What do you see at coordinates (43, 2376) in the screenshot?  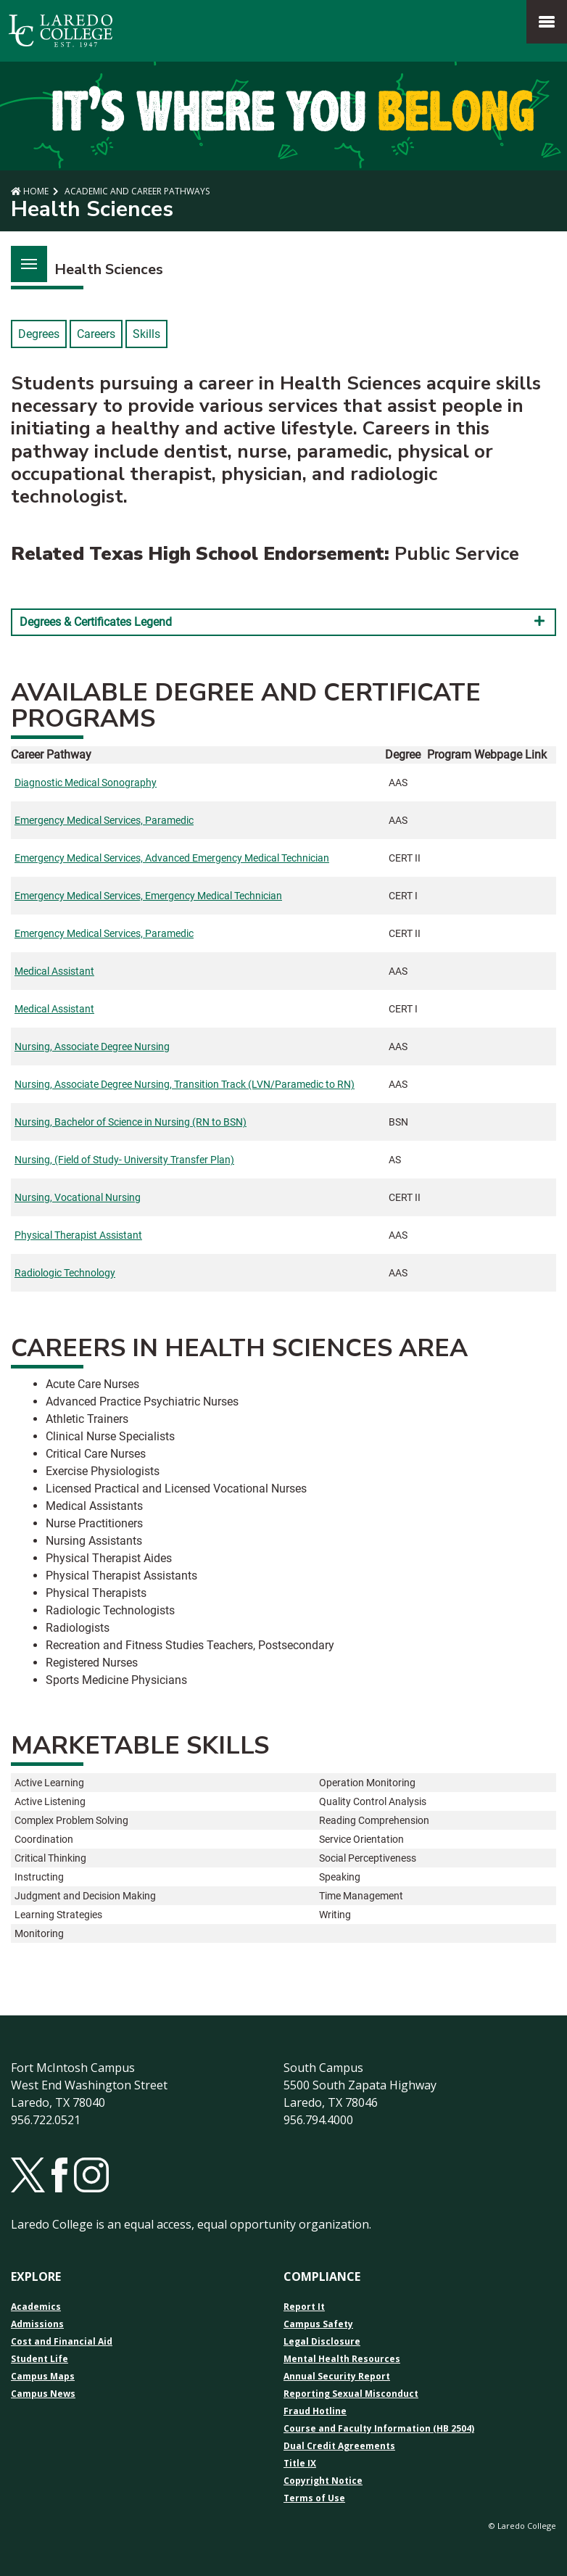 I see `Campus Maps` at bounding box center [43, 2376].